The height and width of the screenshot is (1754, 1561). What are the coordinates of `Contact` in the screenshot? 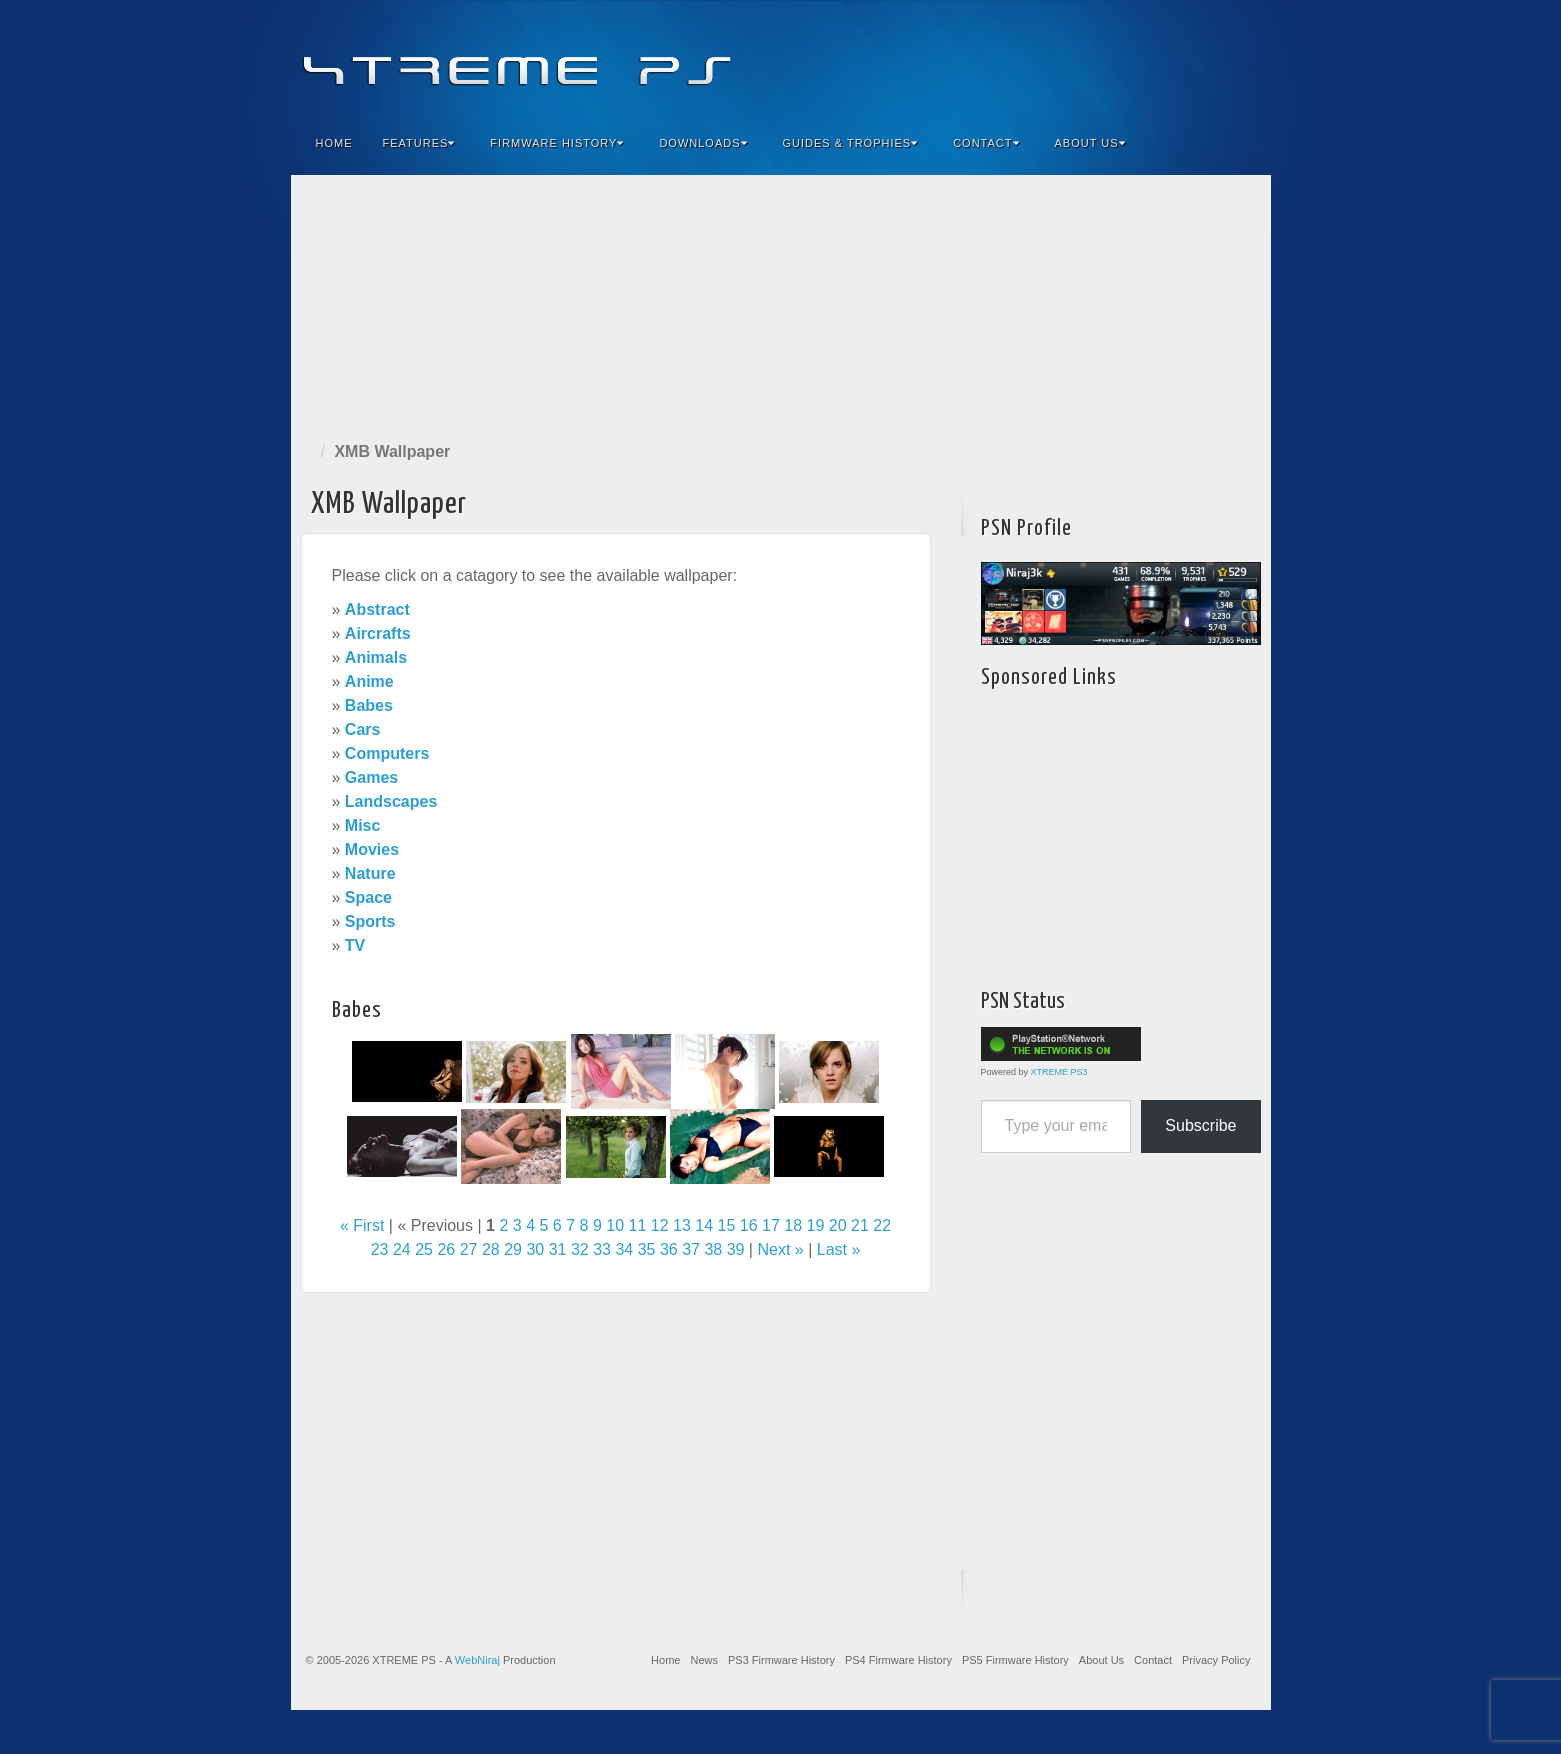 It's located at (986, 143).